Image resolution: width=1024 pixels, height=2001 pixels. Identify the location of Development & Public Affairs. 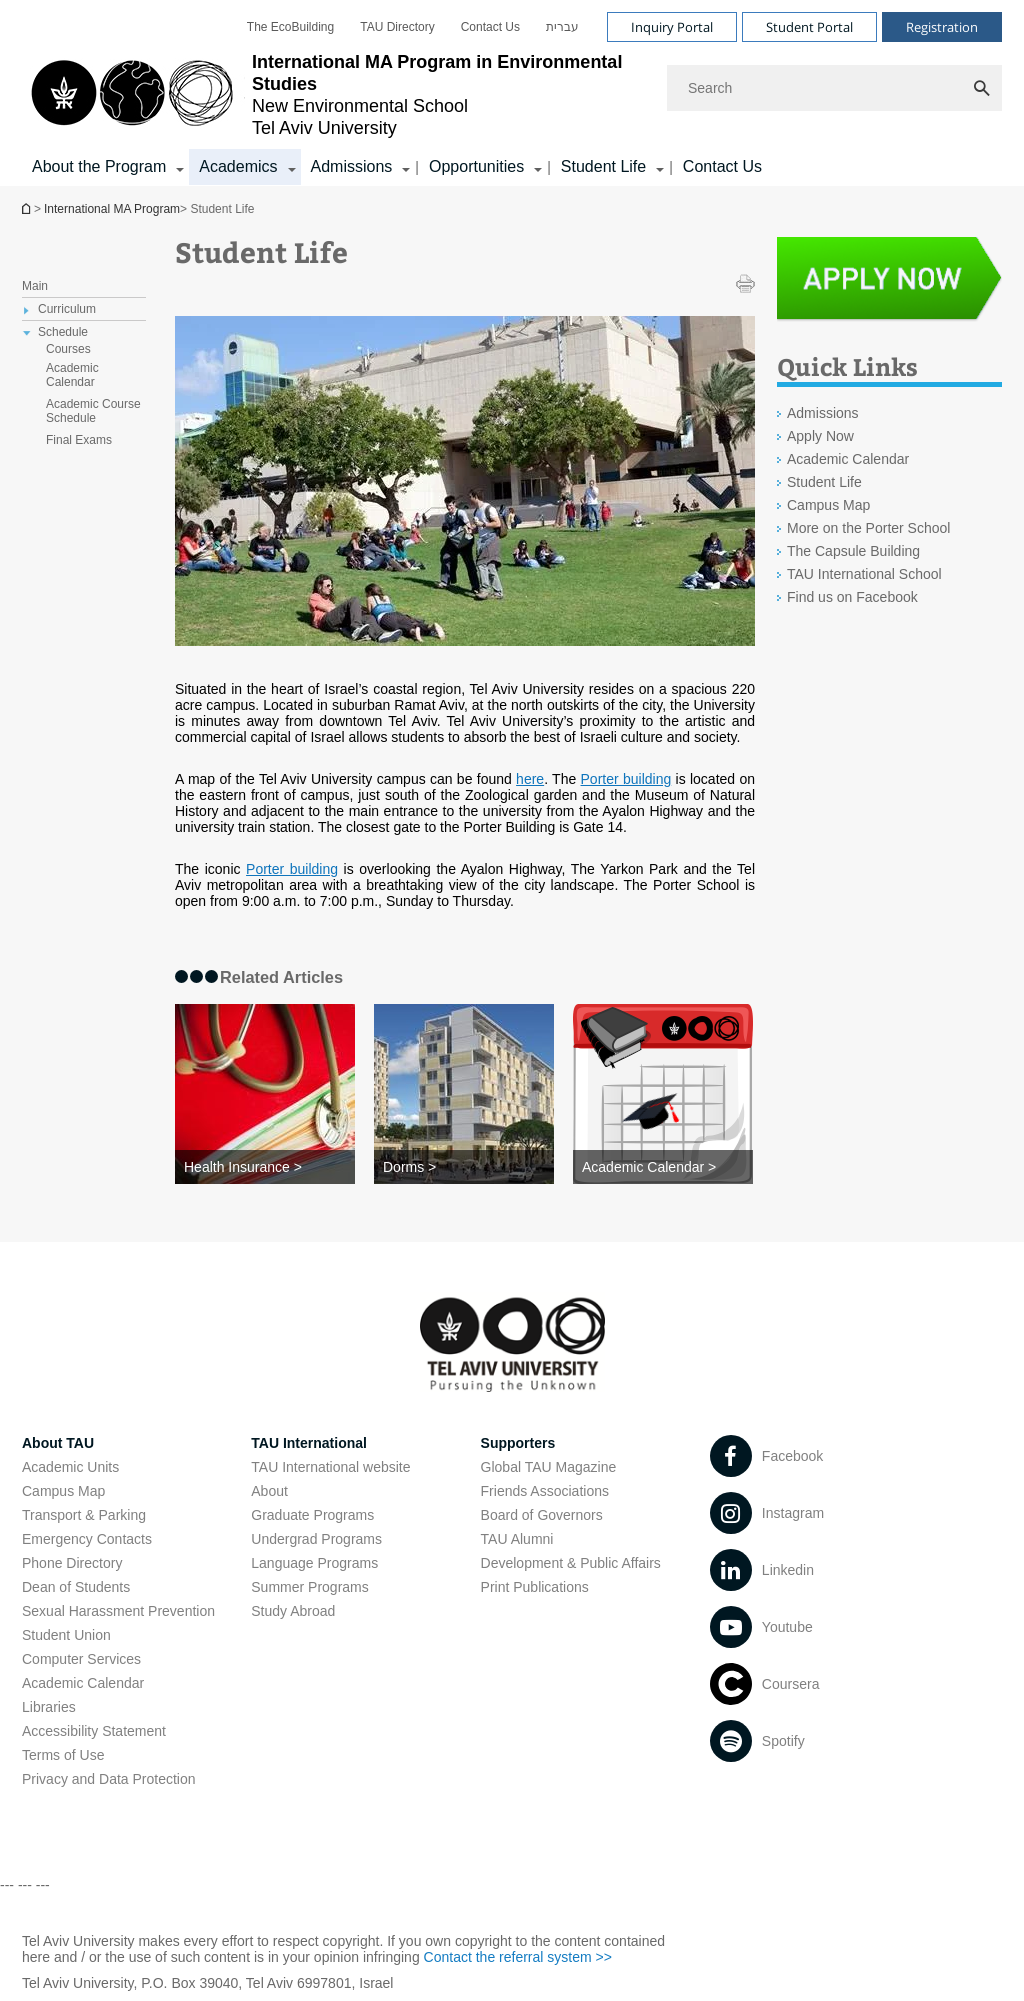
(571, 1563).